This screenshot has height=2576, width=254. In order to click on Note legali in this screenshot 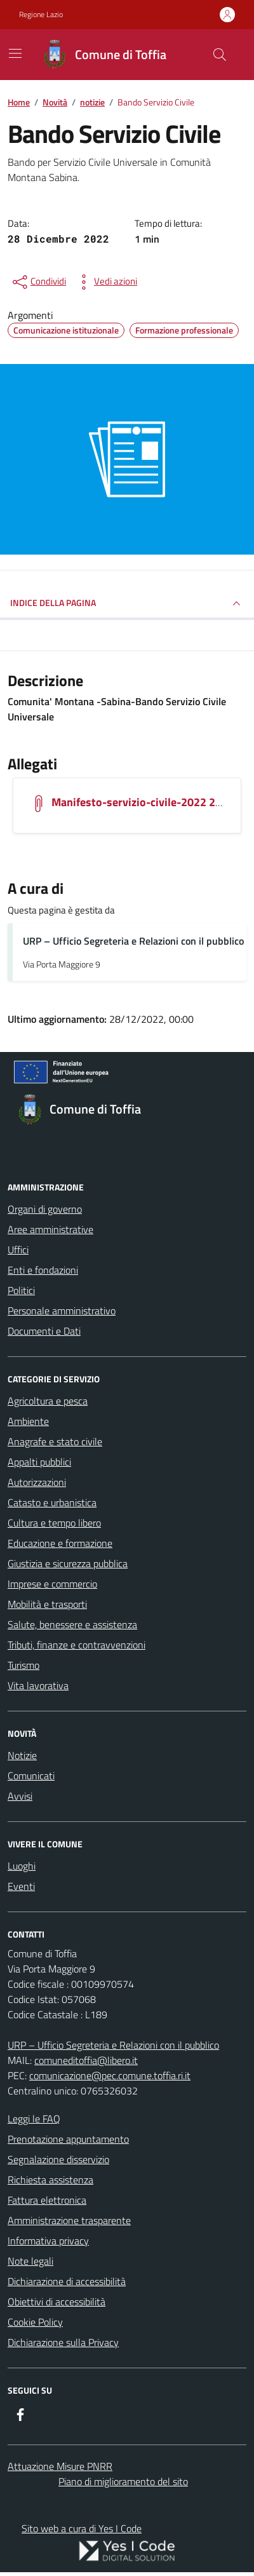, I will do `click(30, 2261)`.